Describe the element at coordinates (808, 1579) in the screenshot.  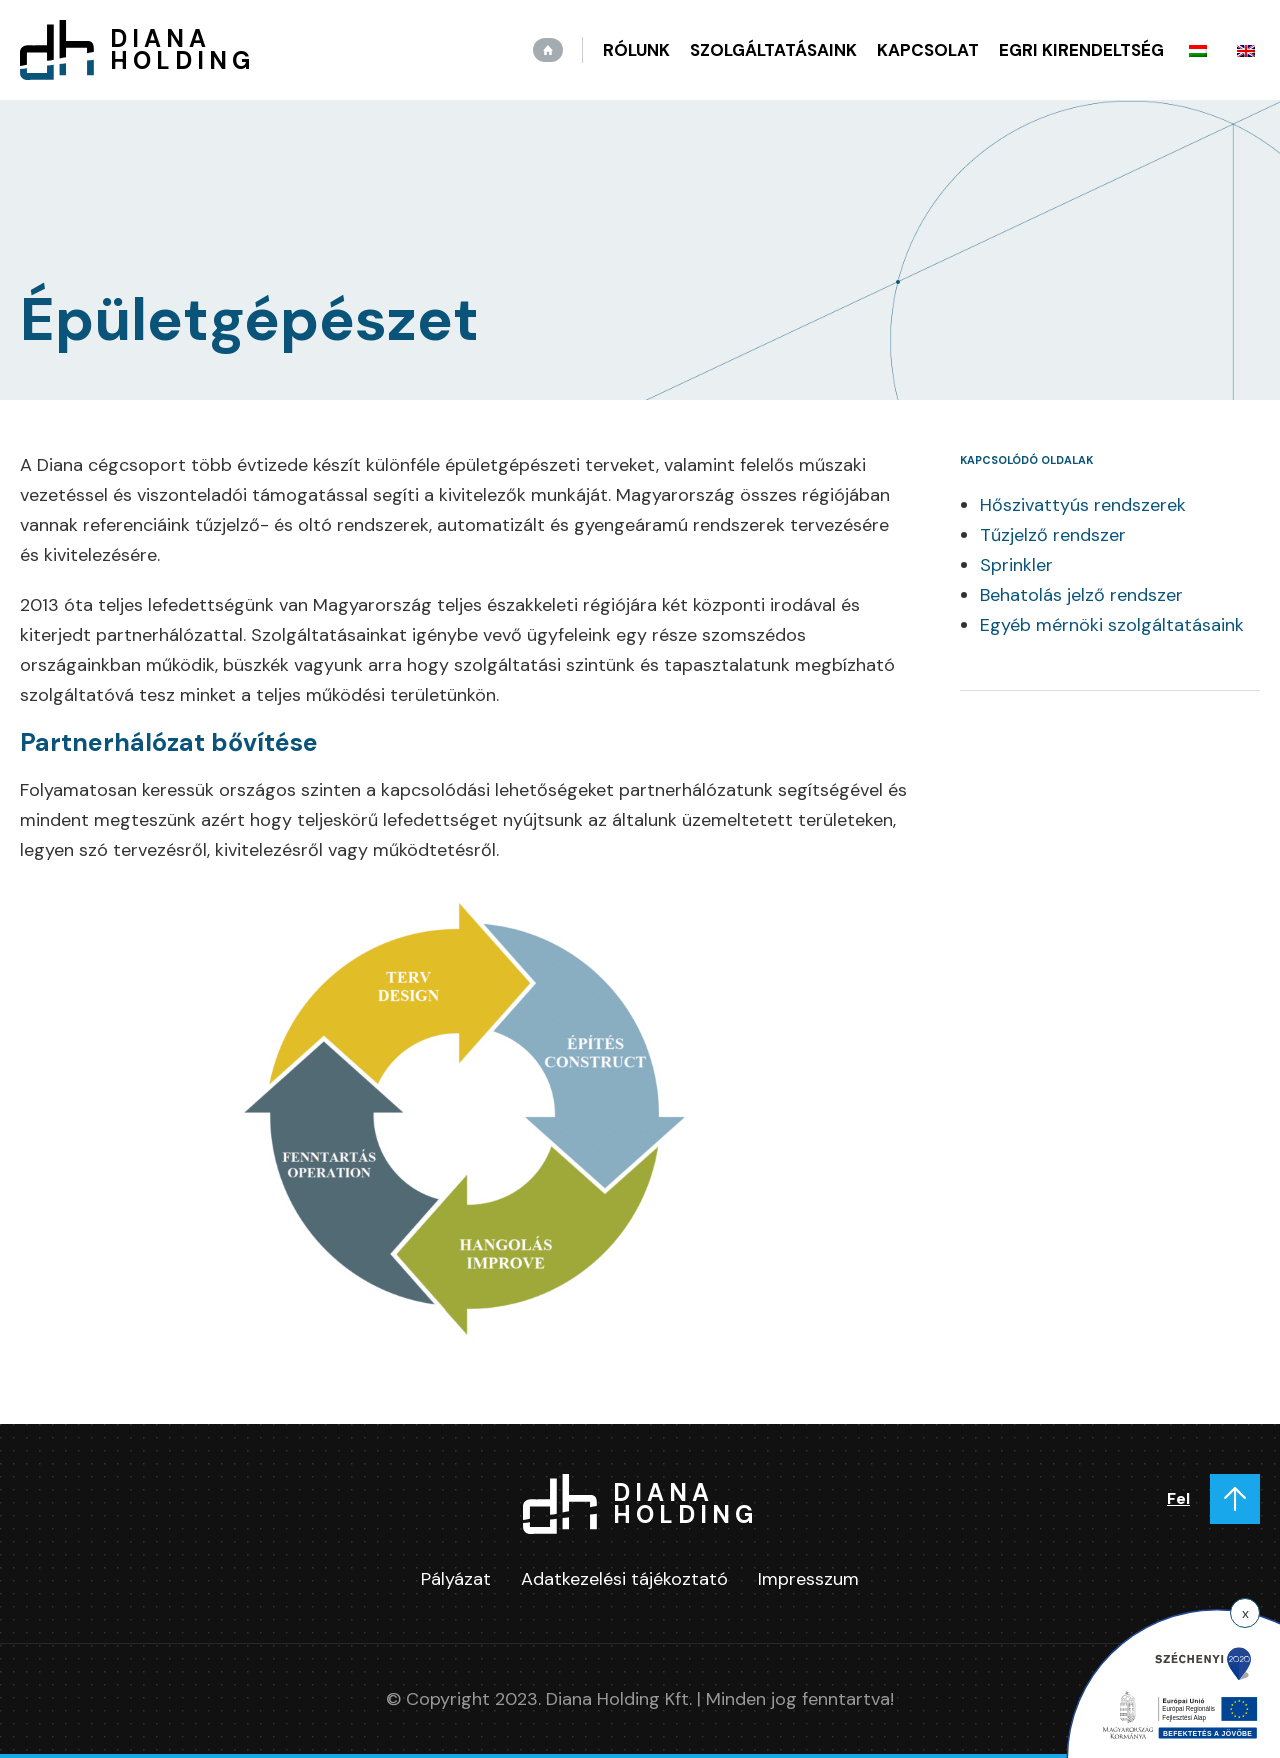
I see `Impresszum` at that location.